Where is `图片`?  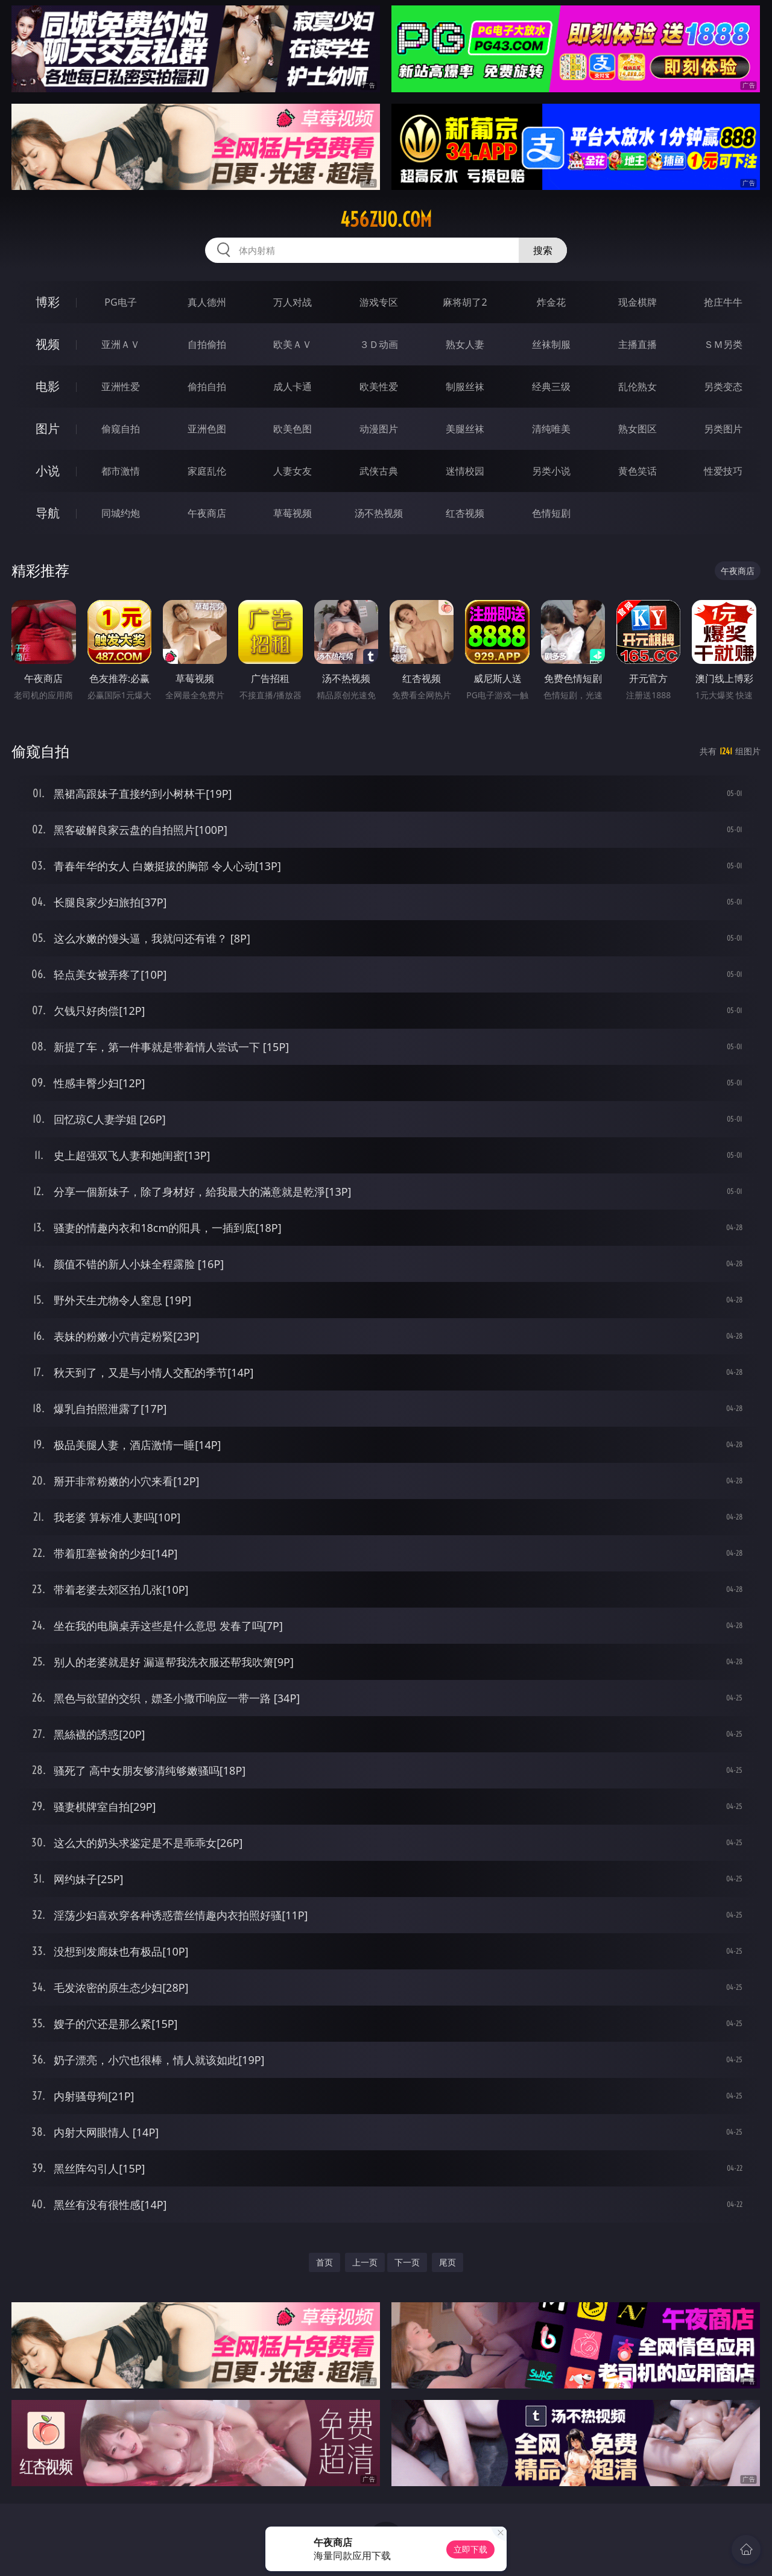 图片 is located at coordinates (48, 428).